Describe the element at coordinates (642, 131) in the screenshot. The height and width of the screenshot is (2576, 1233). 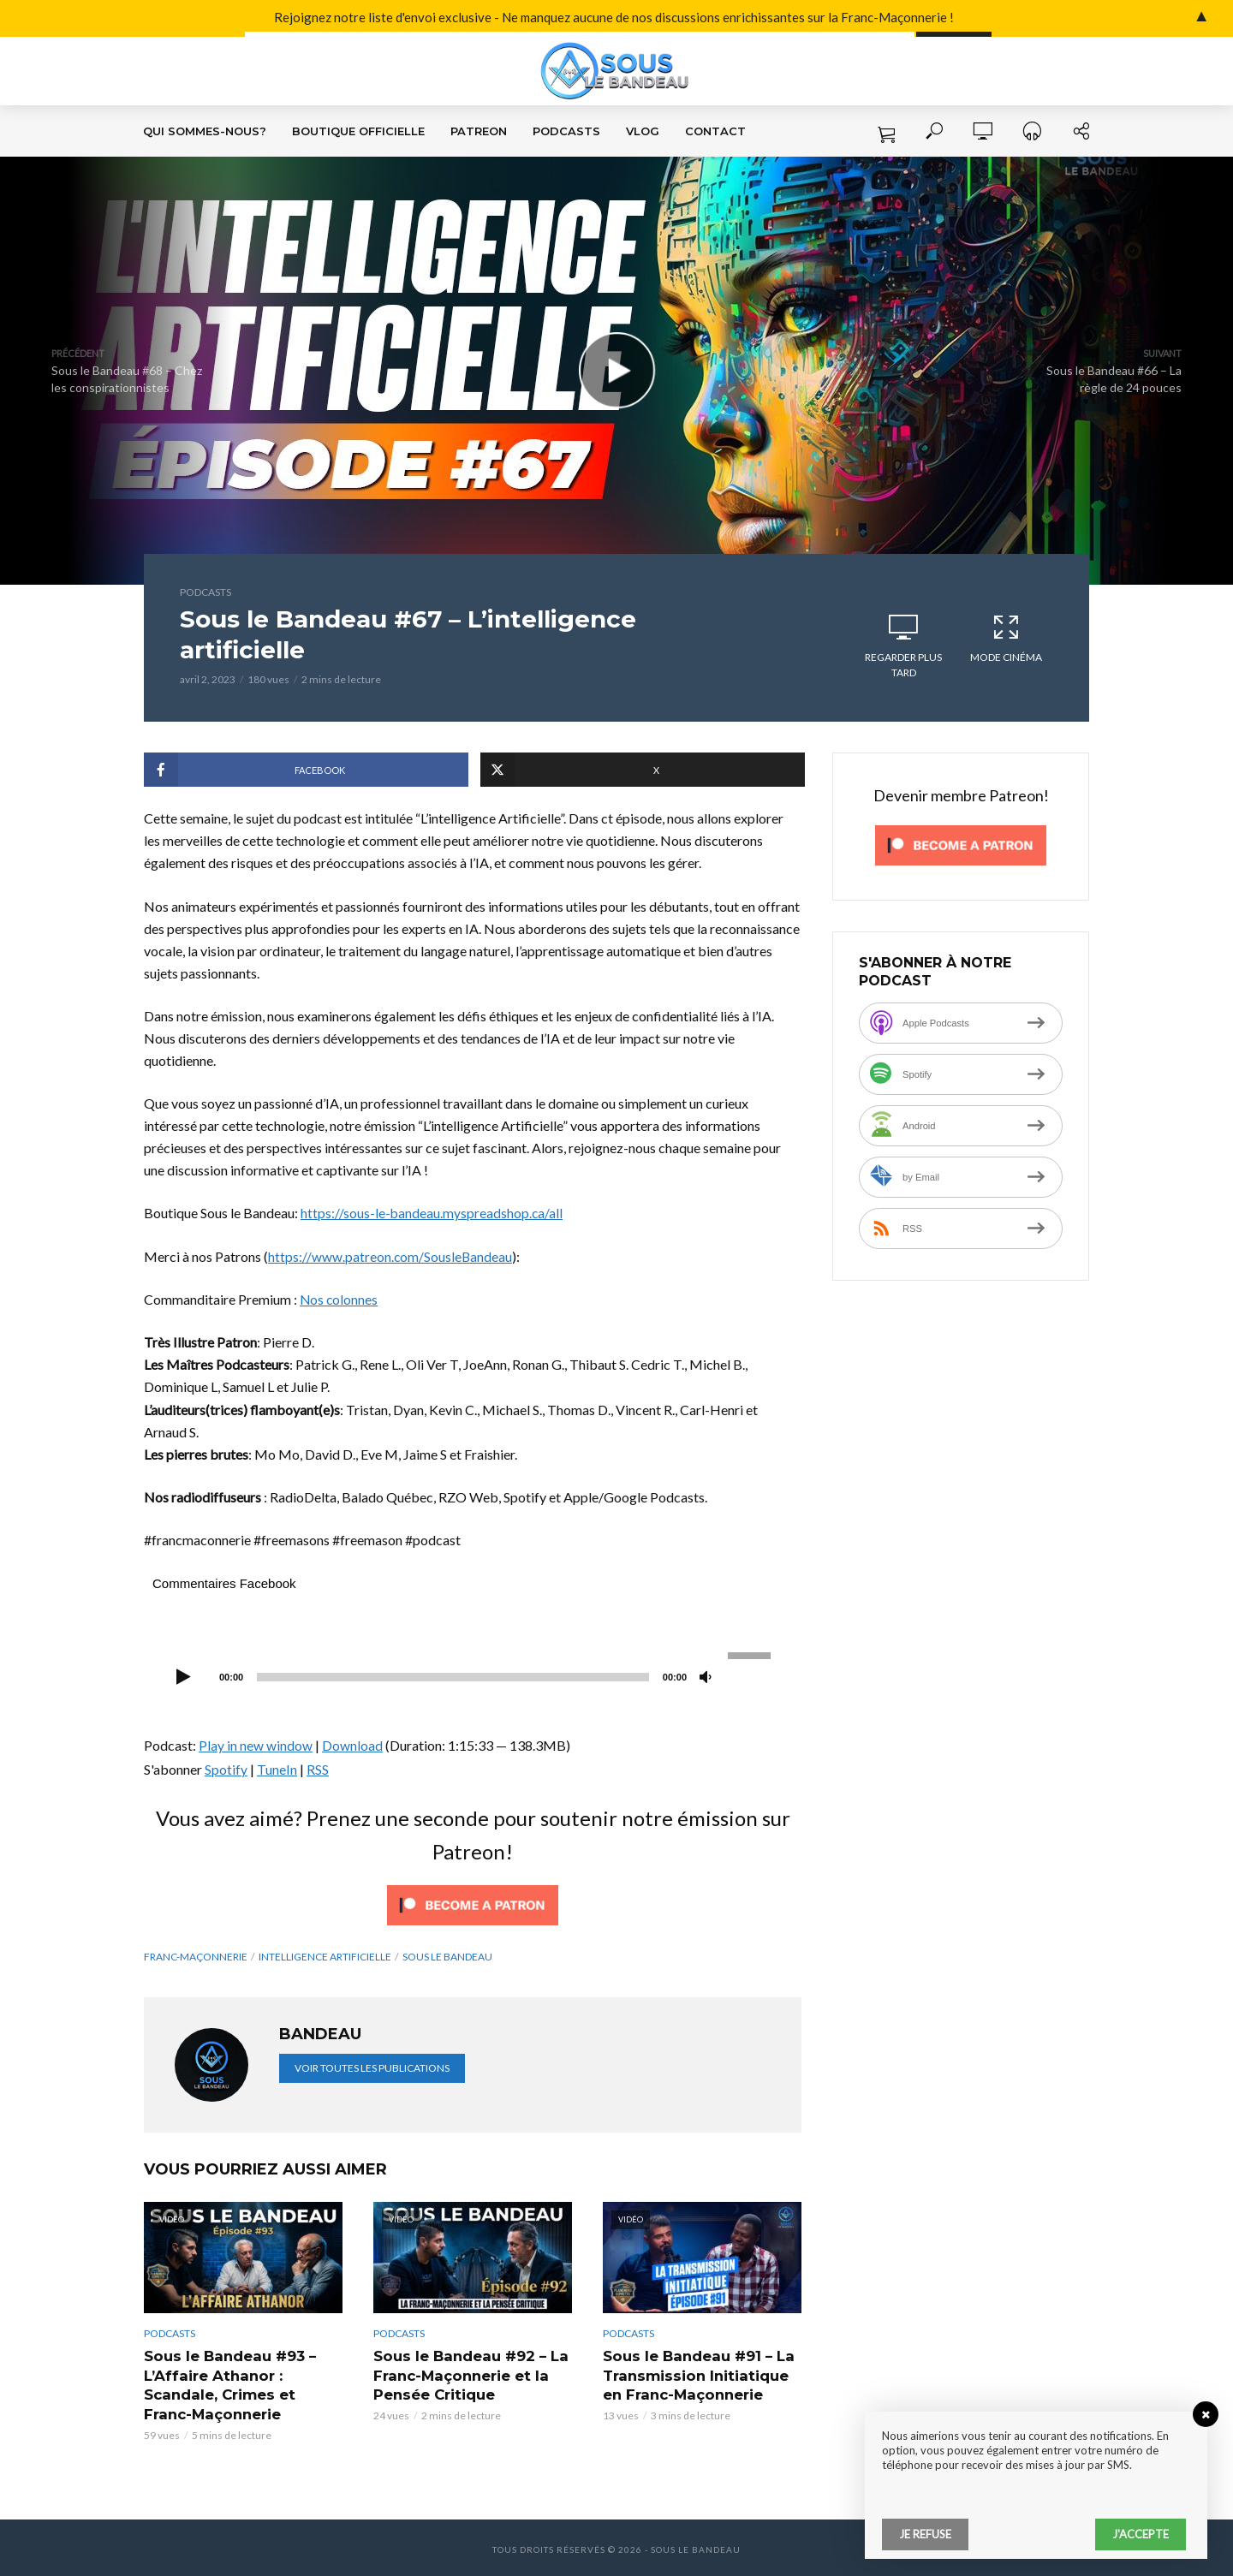
I see `VLOG` at that location.